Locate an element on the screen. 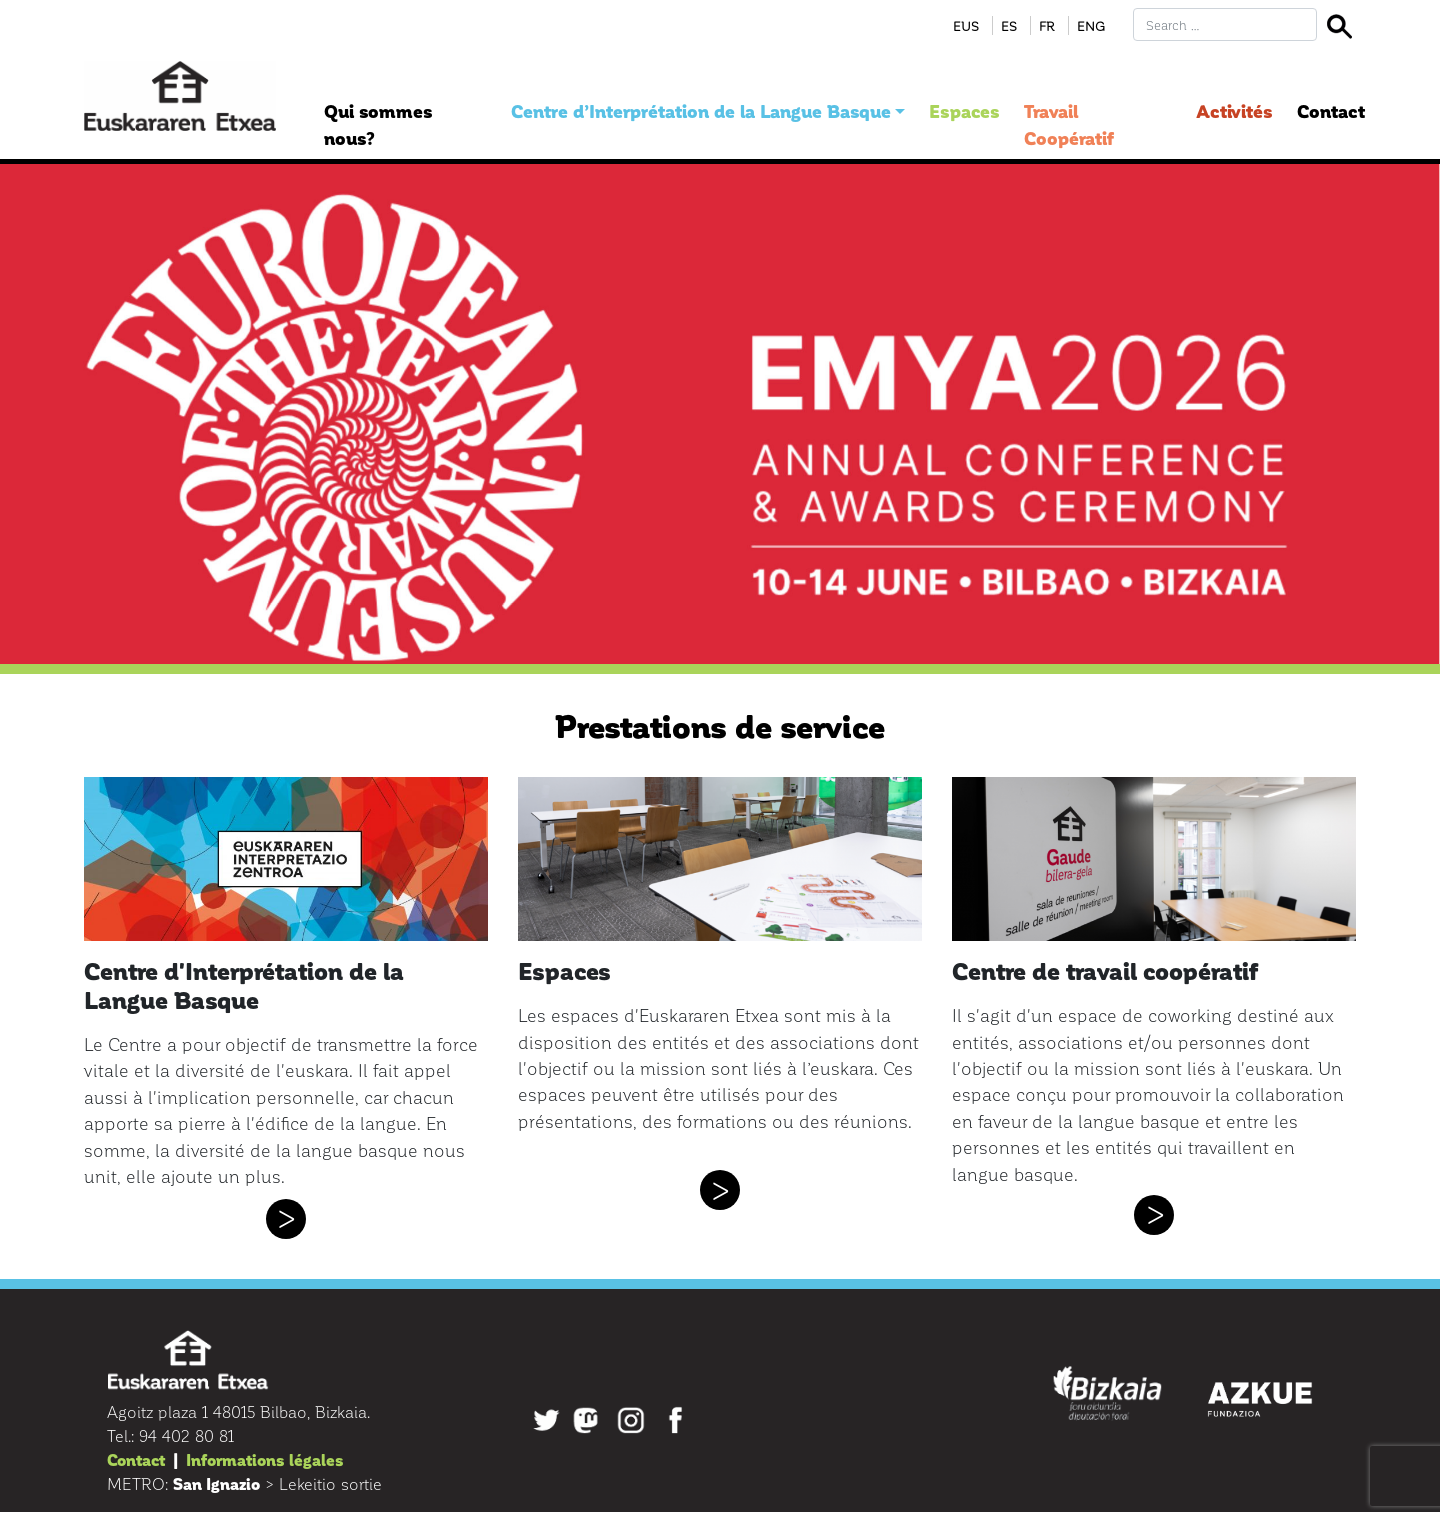  Centre d’Interprétation de la Langue Basque is located at coordinates (701, 110).